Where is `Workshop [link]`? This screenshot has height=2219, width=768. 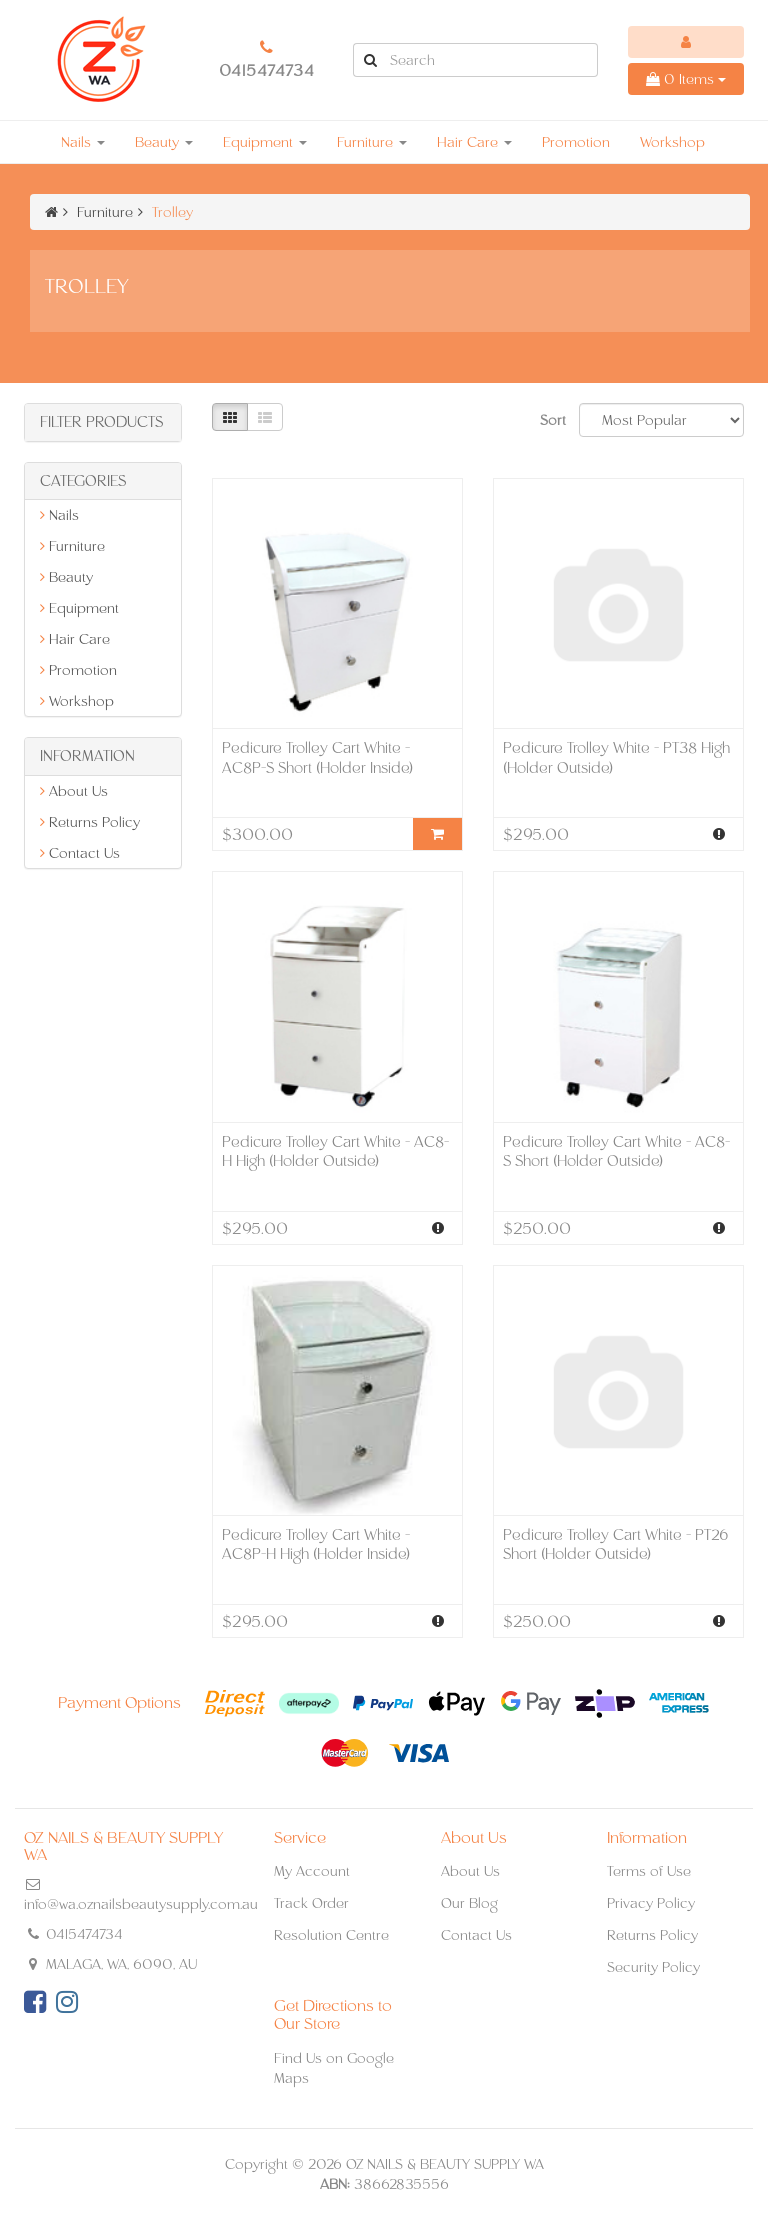
Workshop [link] is located at coordinates (77, 701).